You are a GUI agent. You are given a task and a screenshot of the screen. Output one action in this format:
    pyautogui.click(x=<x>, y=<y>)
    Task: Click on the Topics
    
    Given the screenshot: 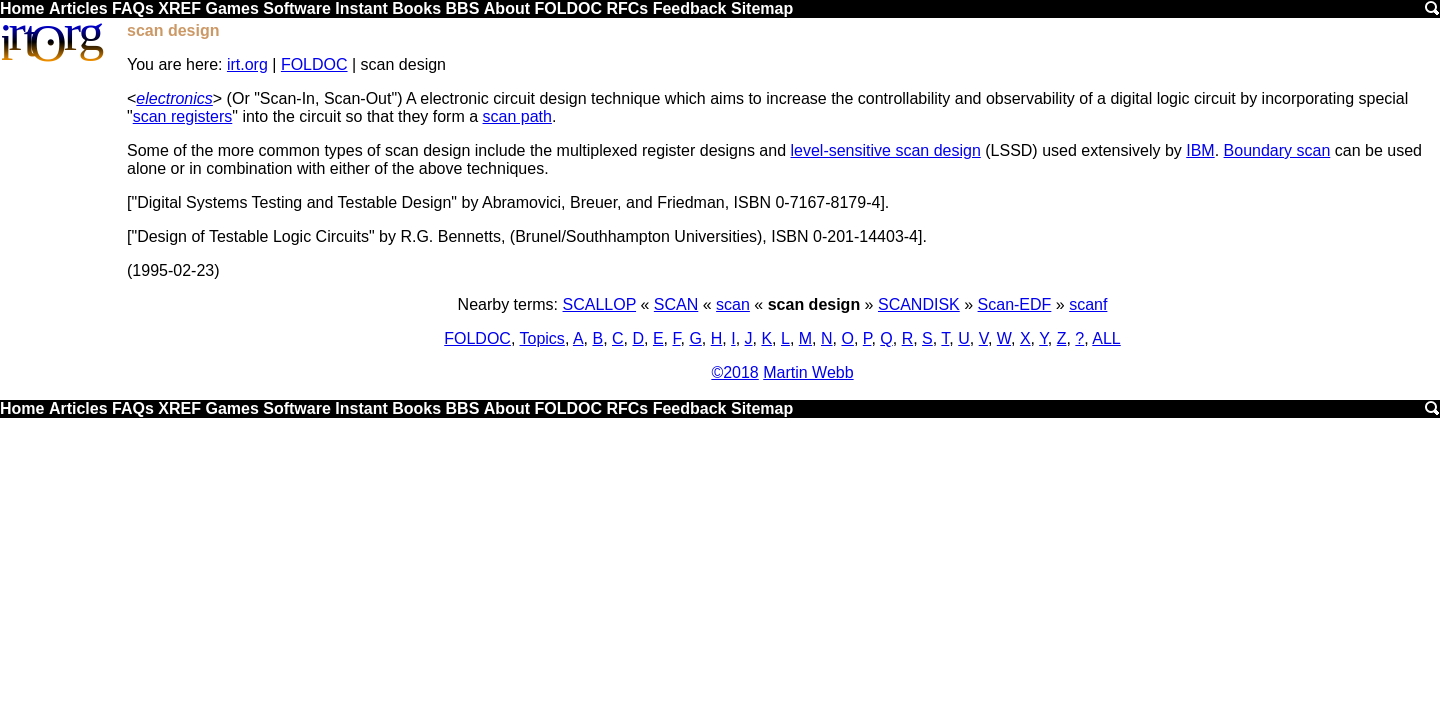 What is the action you would take?
    pyautogui.click(x=542, y=338)
    